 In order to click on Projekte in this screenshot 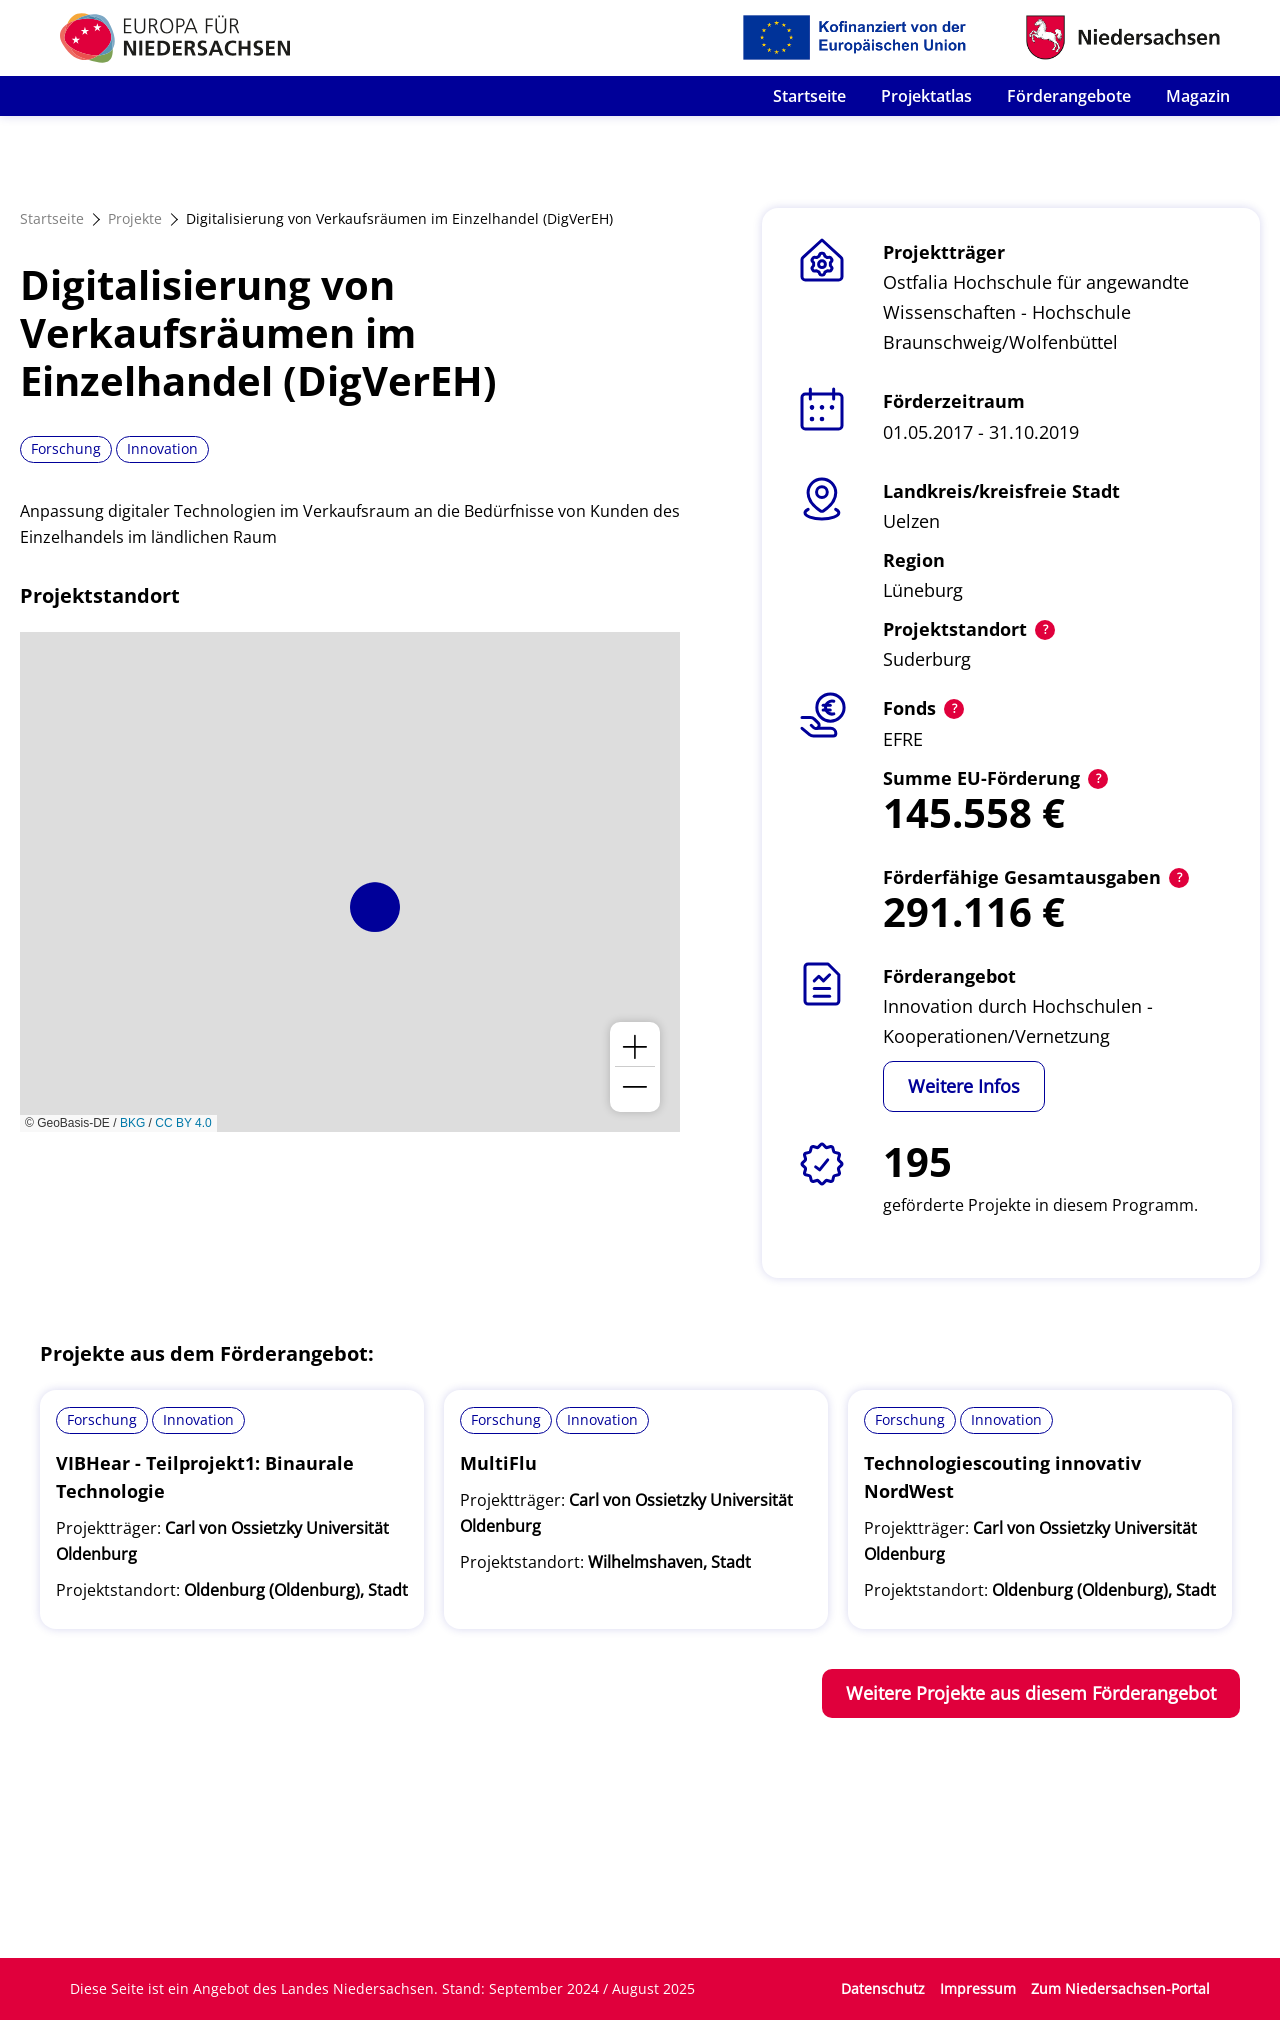, I will do `click(135, 218)`.